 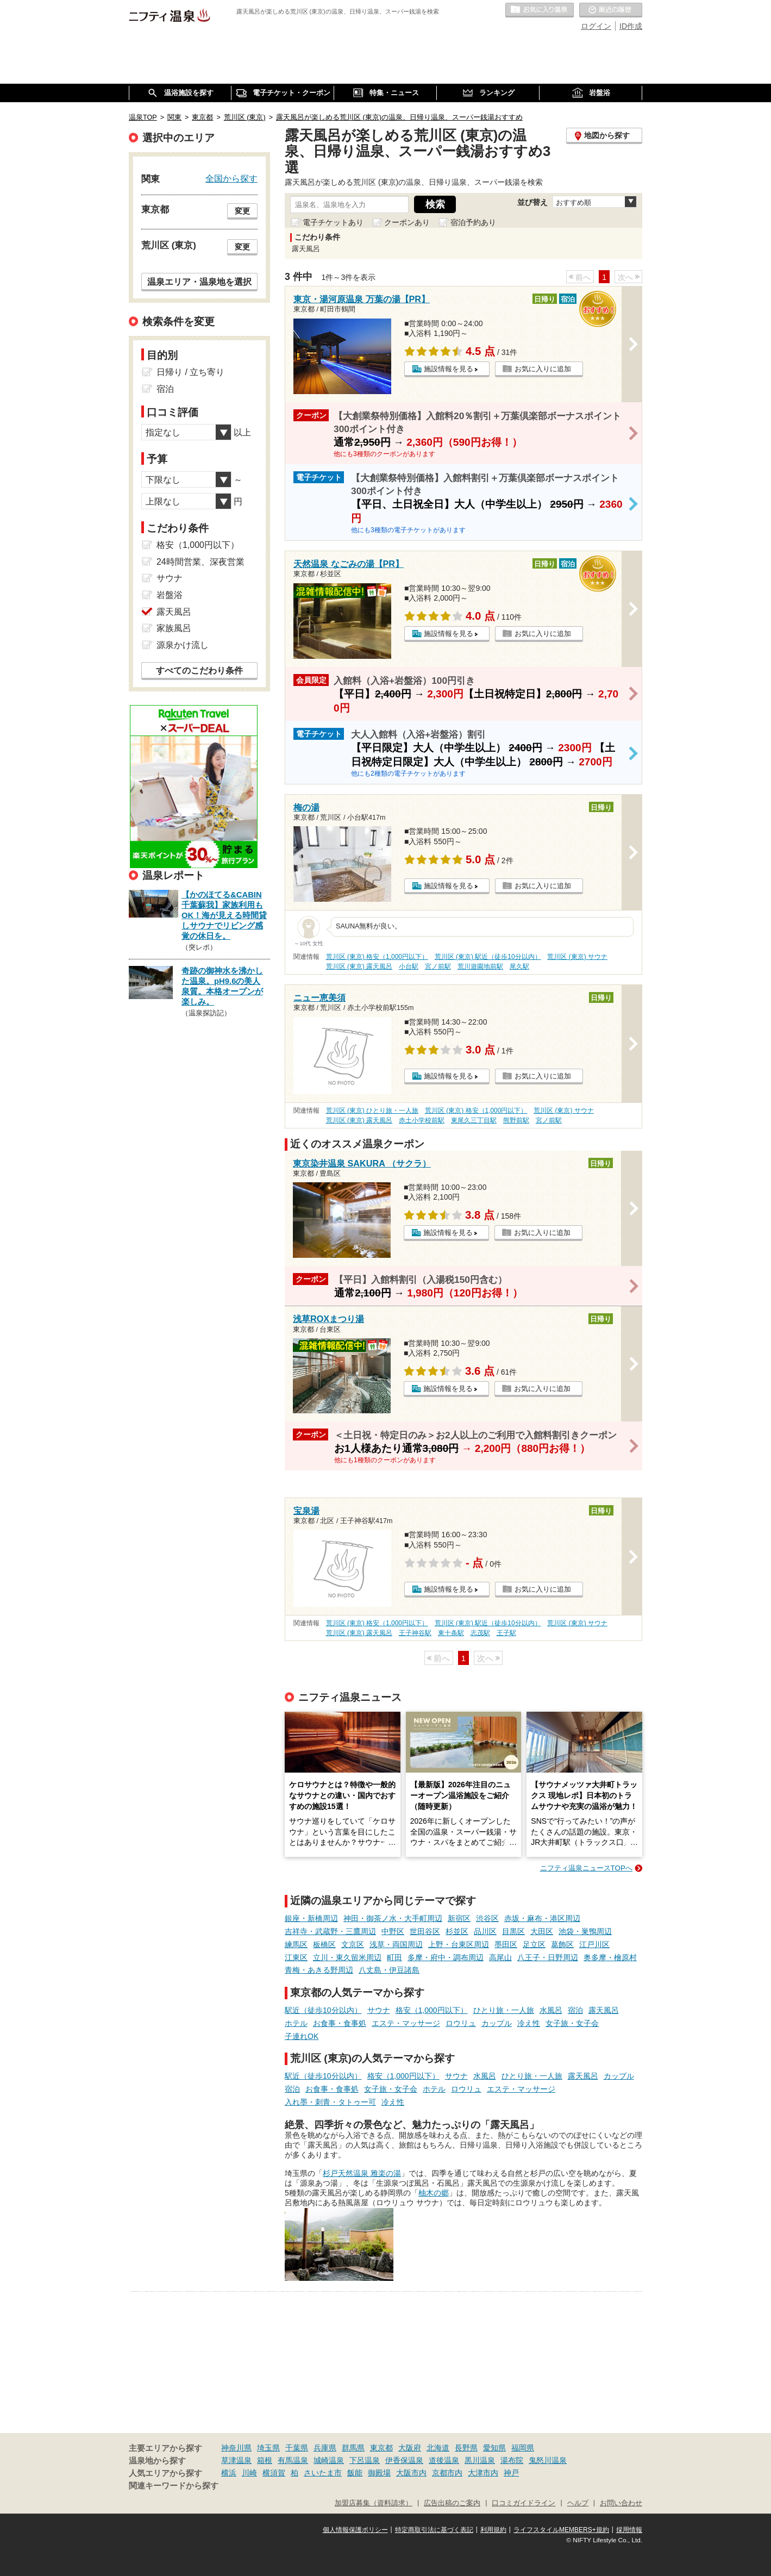 I want to click on 利用規約, so click(x=493, y=2530).